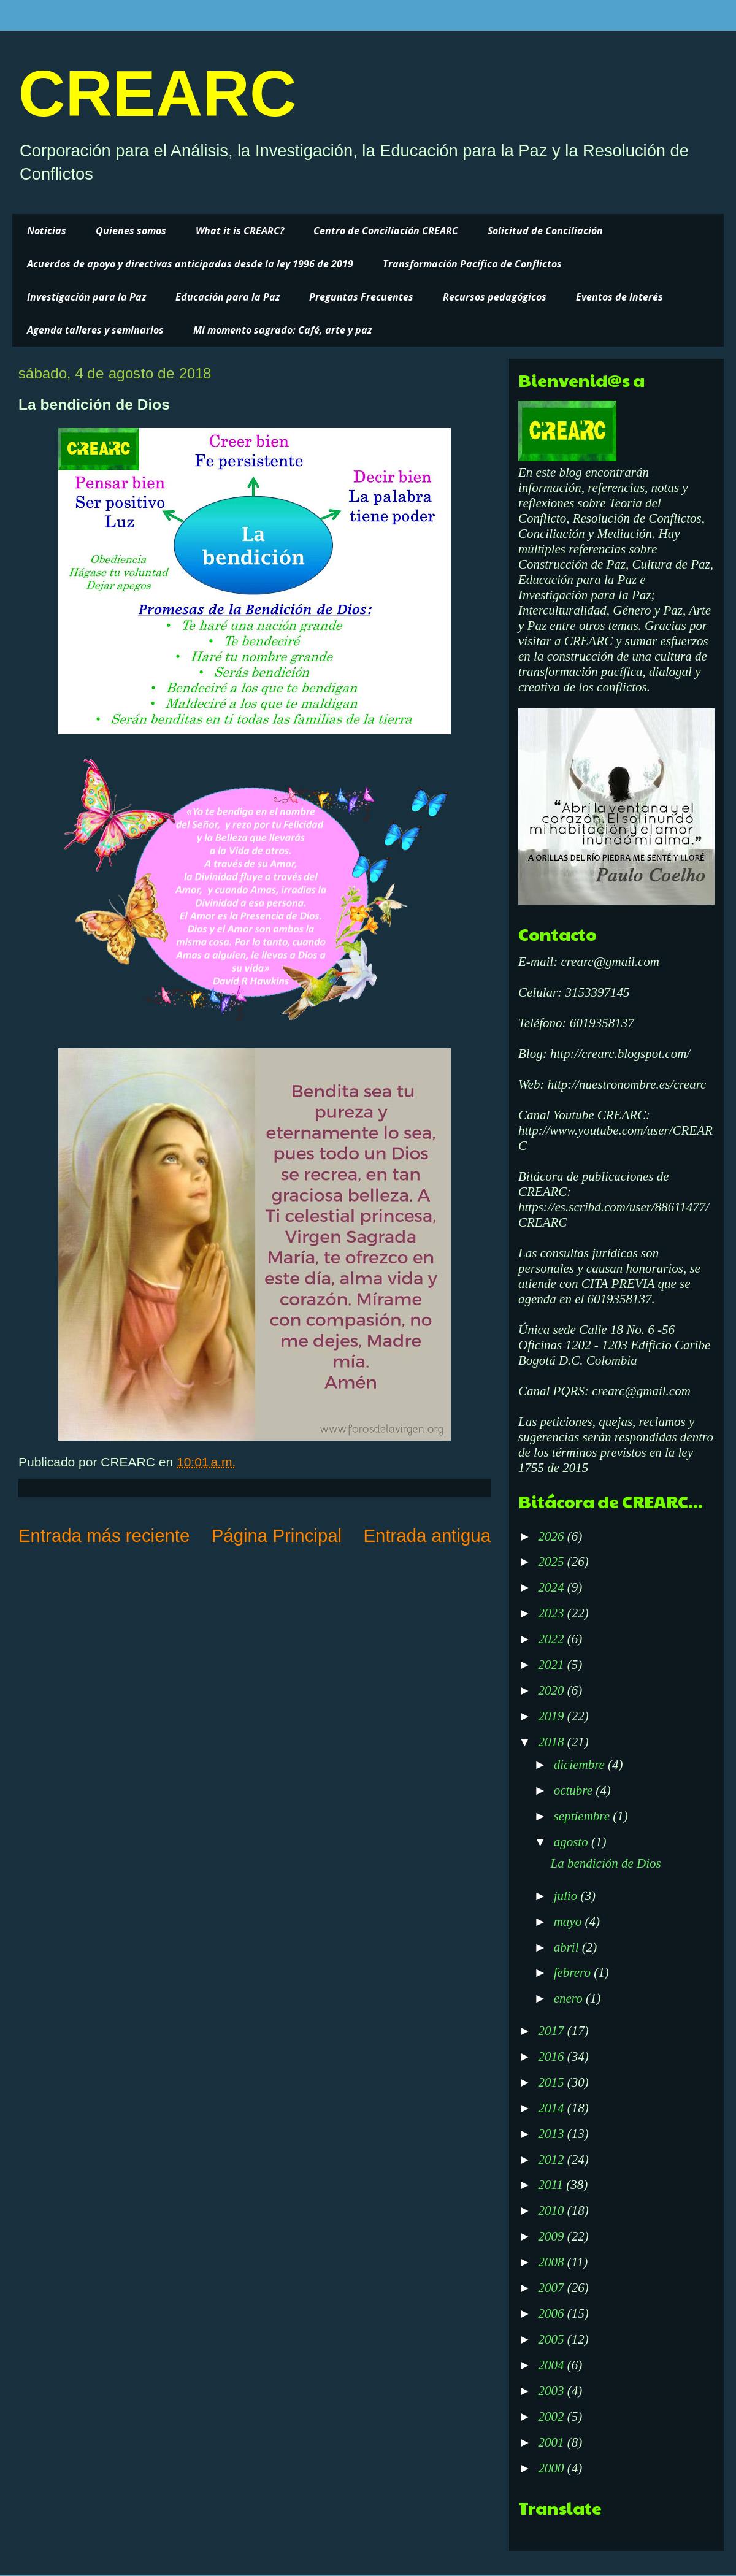 This screenshot has height=2576, width=736. What do you see at coordinates (552, 2442) in the screenshot?
I see `2001` at bounding box center [552, 2442].